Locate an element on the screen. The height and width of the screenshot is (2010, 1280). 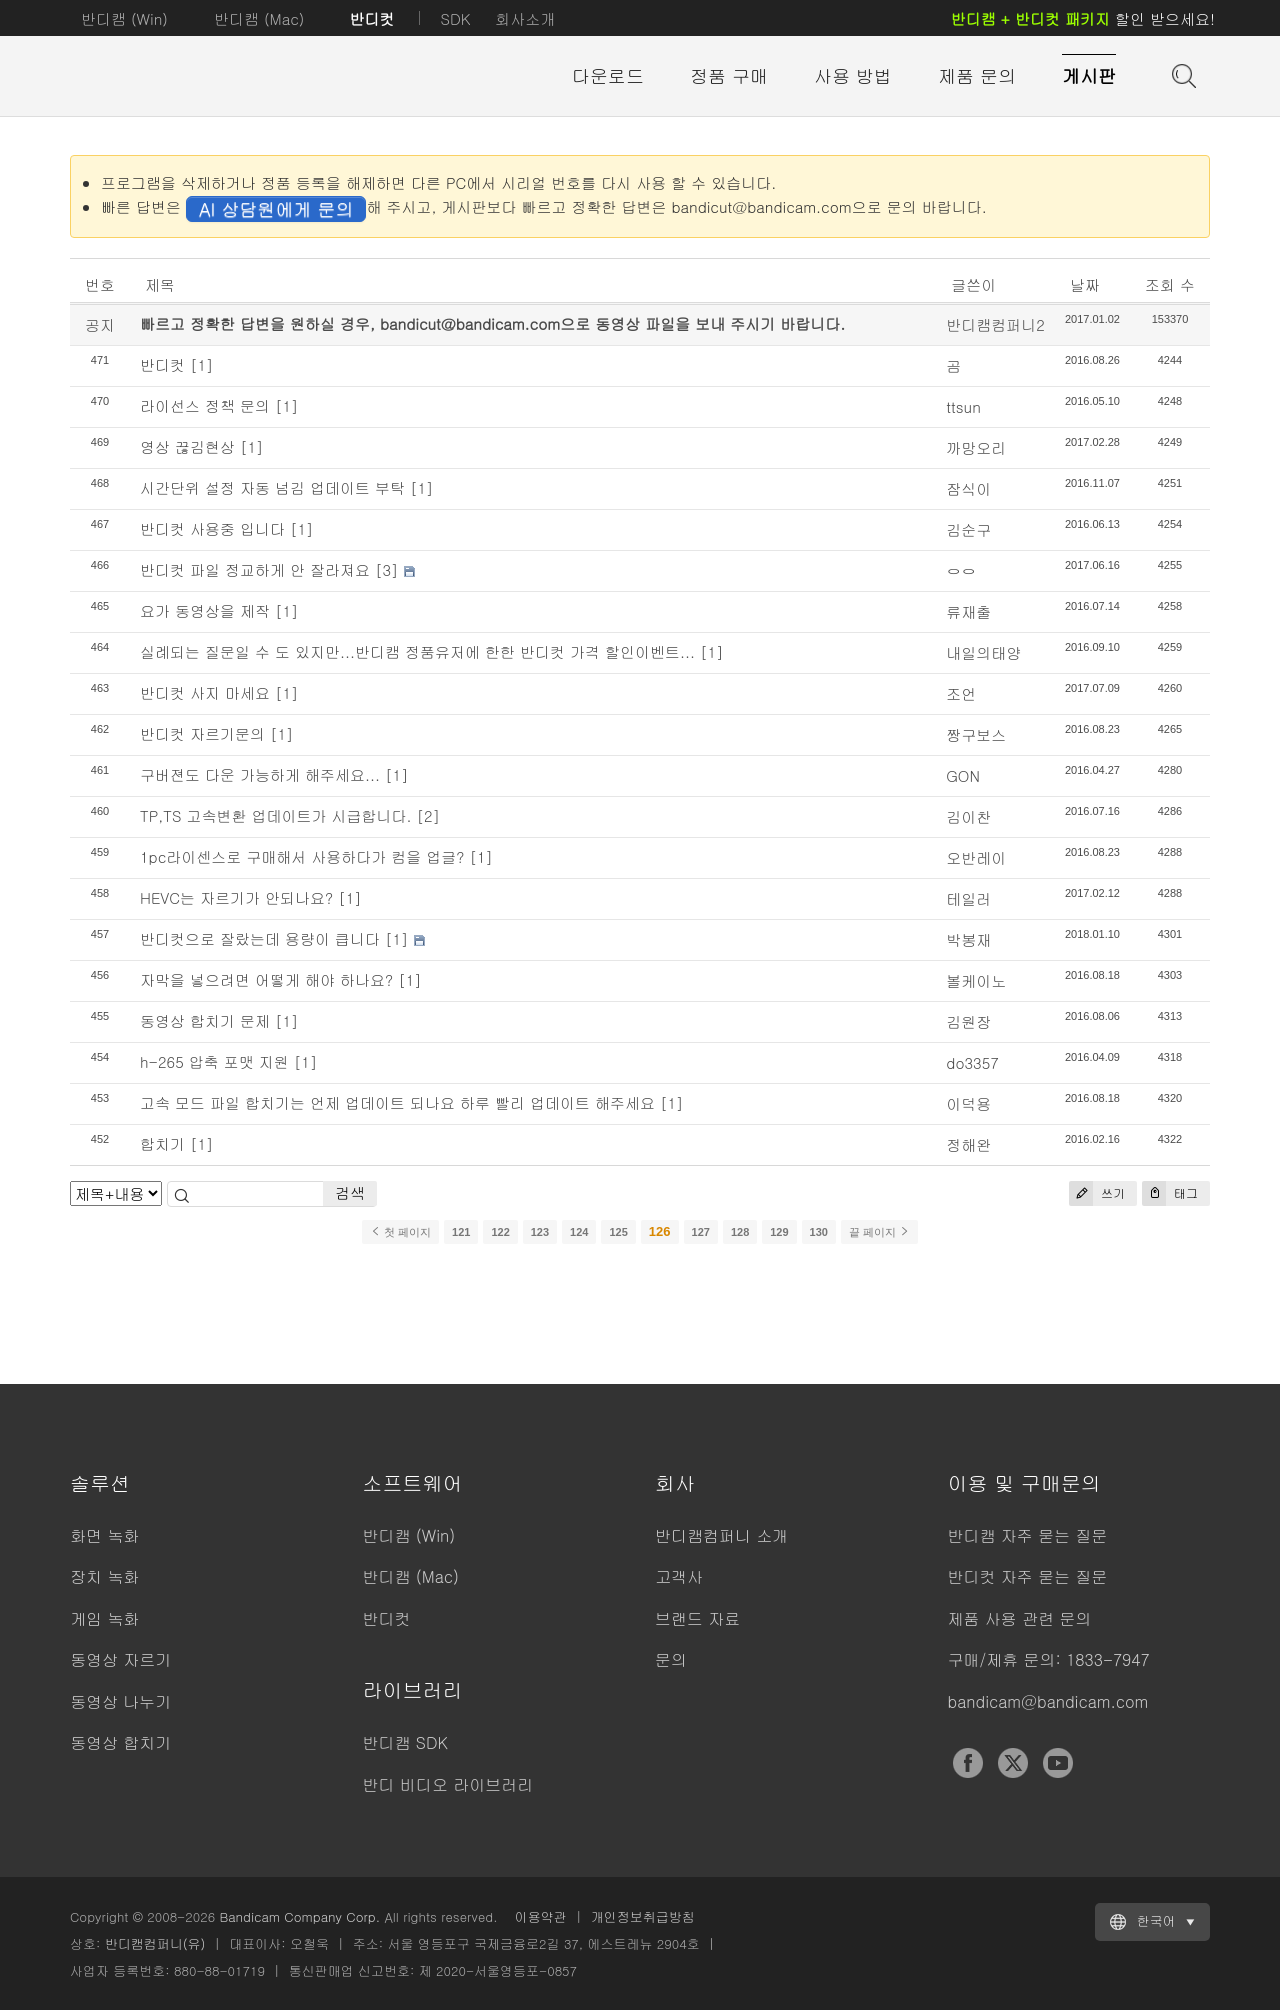
김순구 is located at coordinates (968, 529).